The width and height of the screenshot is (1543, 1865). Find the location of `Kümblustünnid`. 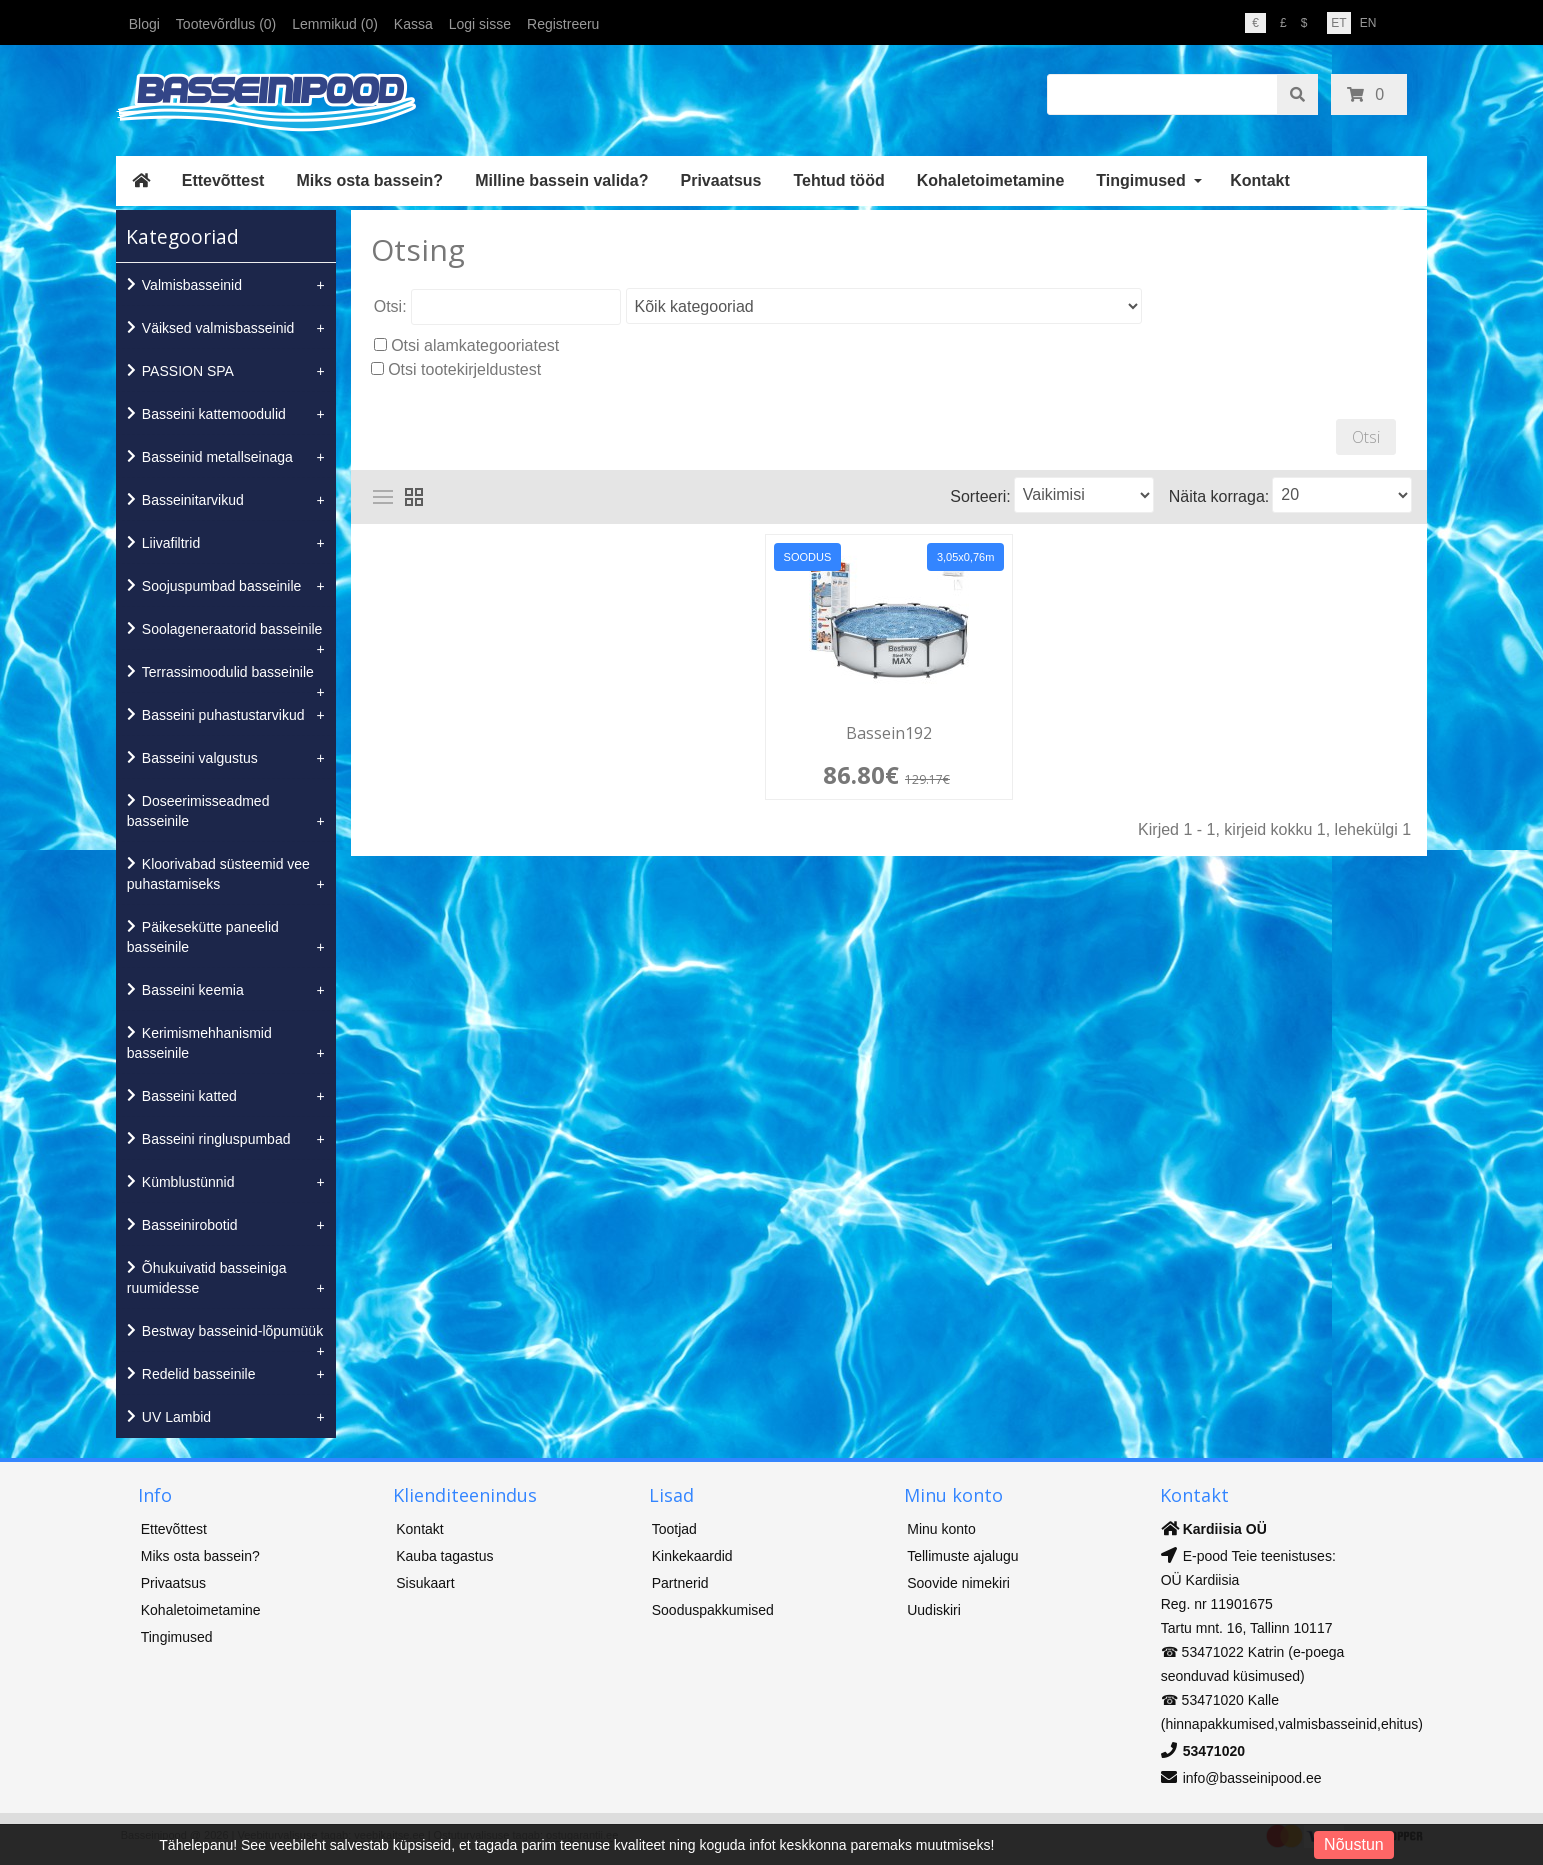

Kümblustünnid is located at coordinates (188, 1182).